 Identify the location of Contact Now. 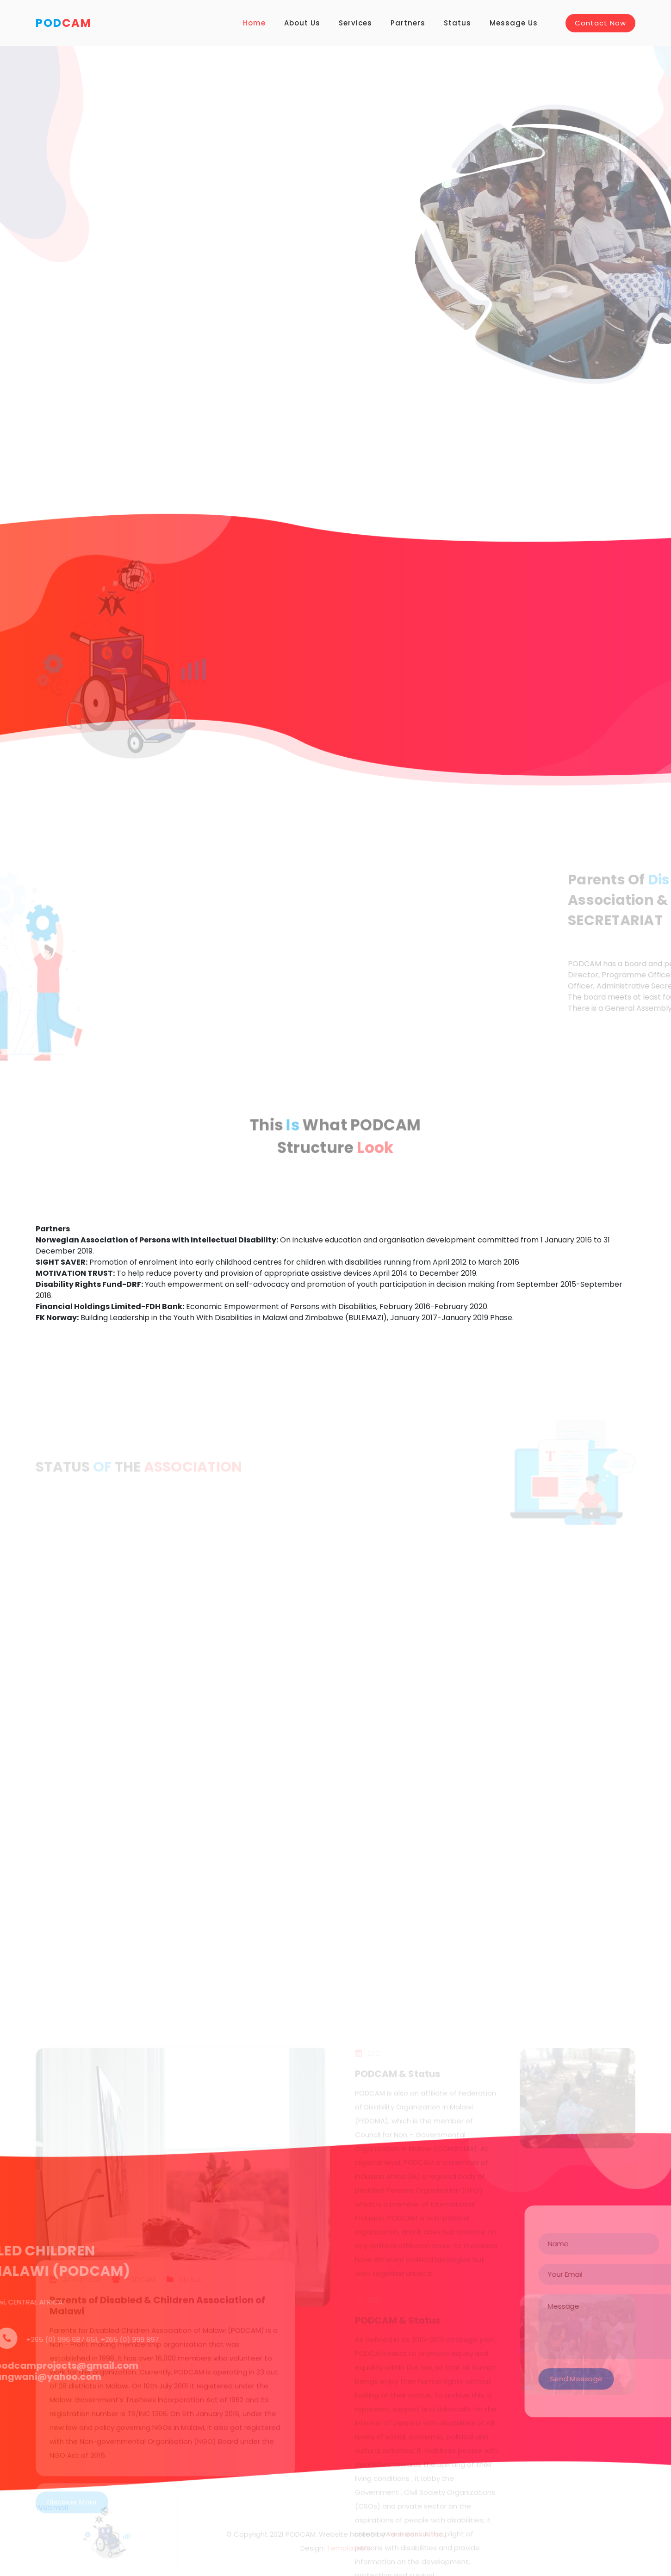
(600, 23).